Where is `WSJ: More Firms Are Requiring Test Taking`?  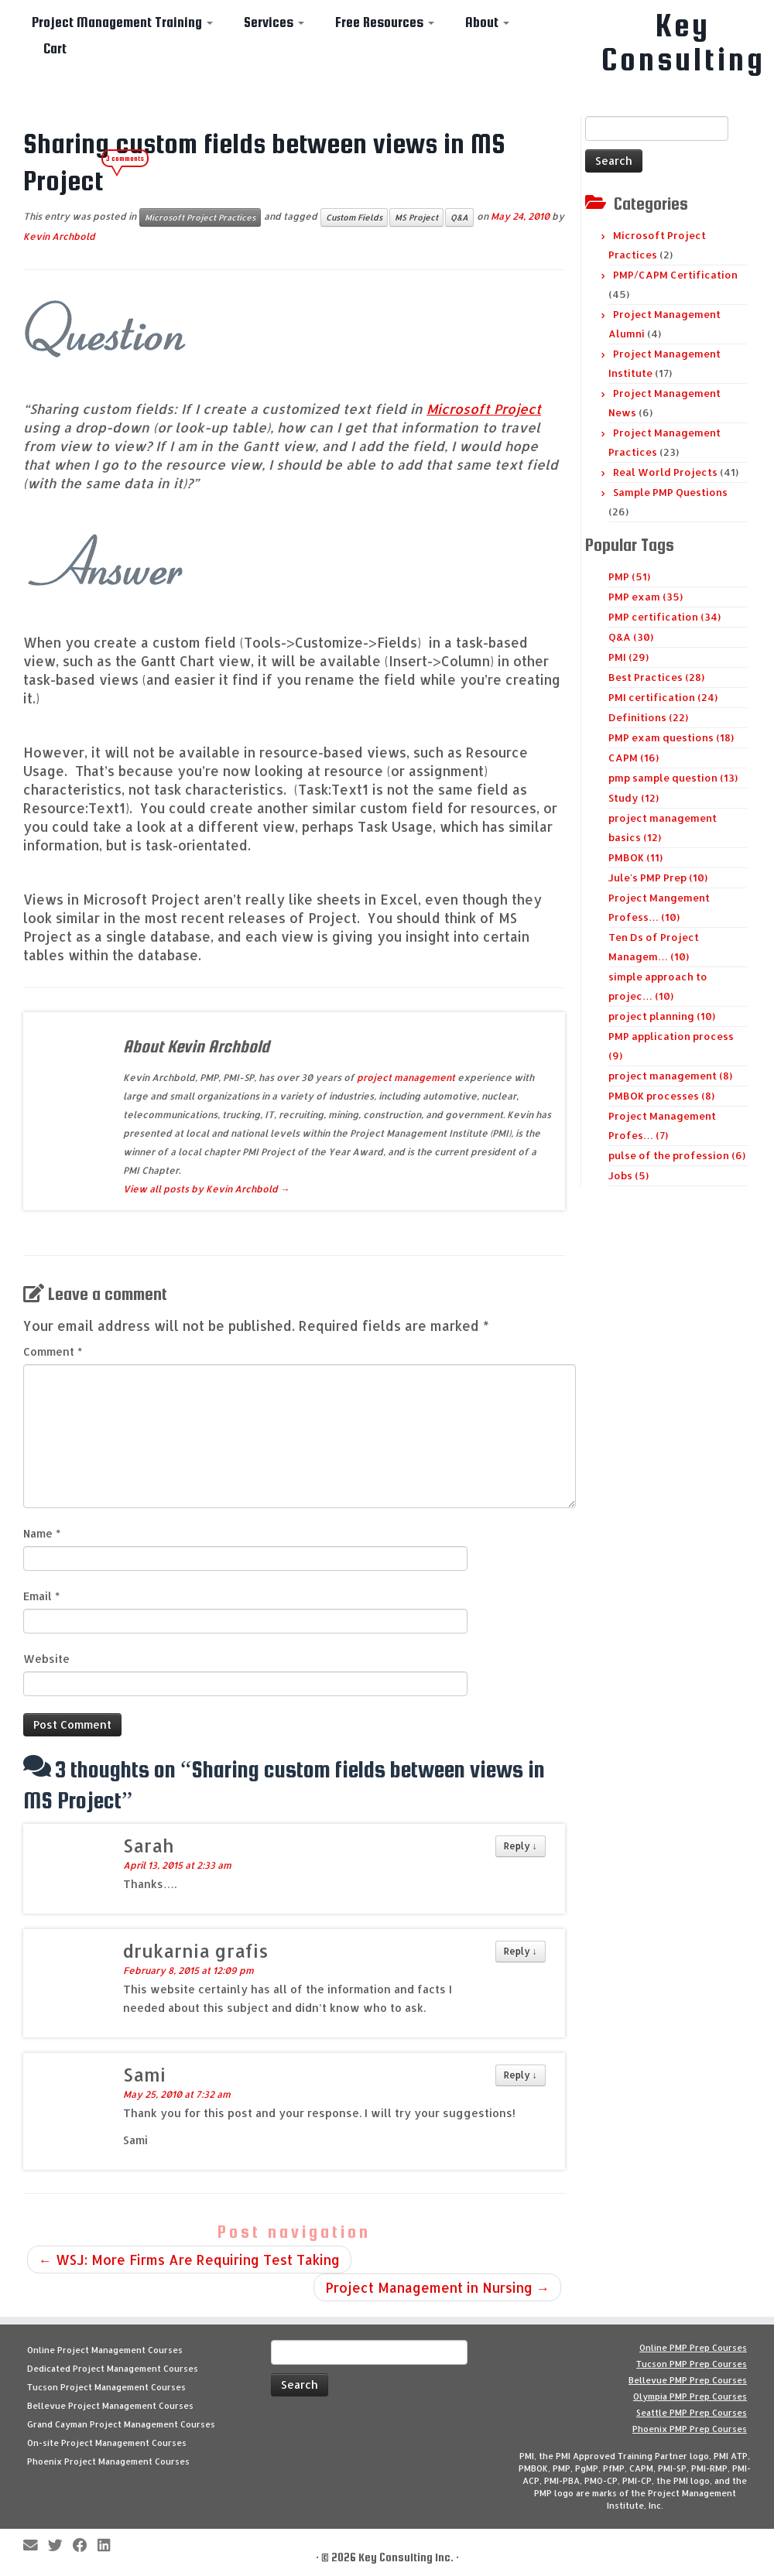 WSJ: More Firms Are Requiring Test Taking is located at coordinates (189, 2259).